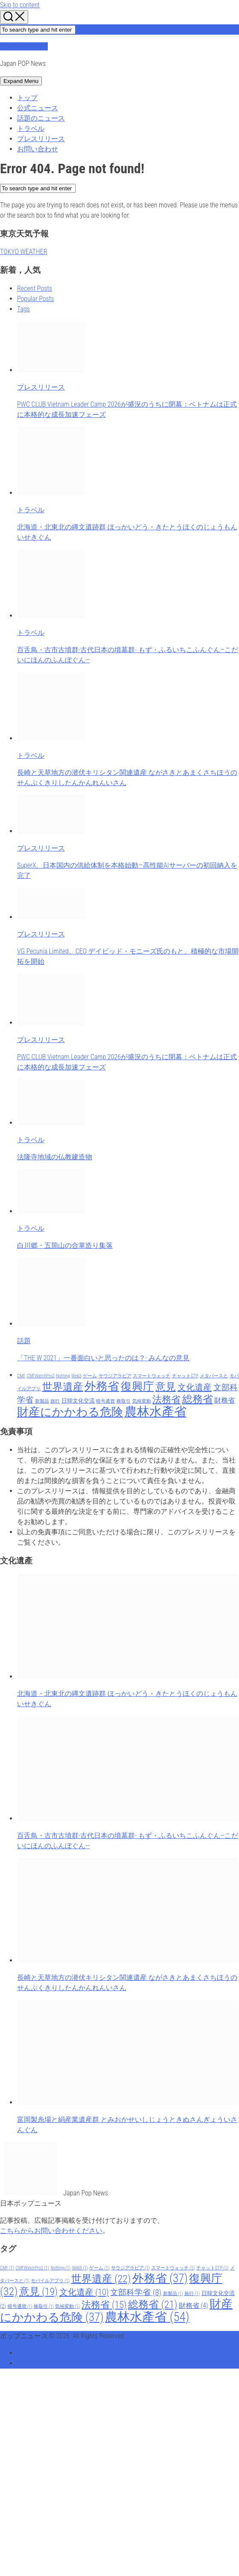 This screenshot has width=239, height=2576. What do you see at coordinates (195, 1387) in the screenshot?
I see `文化遺産 [文化遺産 (10 items)]` at bounding box center [195, 1387].